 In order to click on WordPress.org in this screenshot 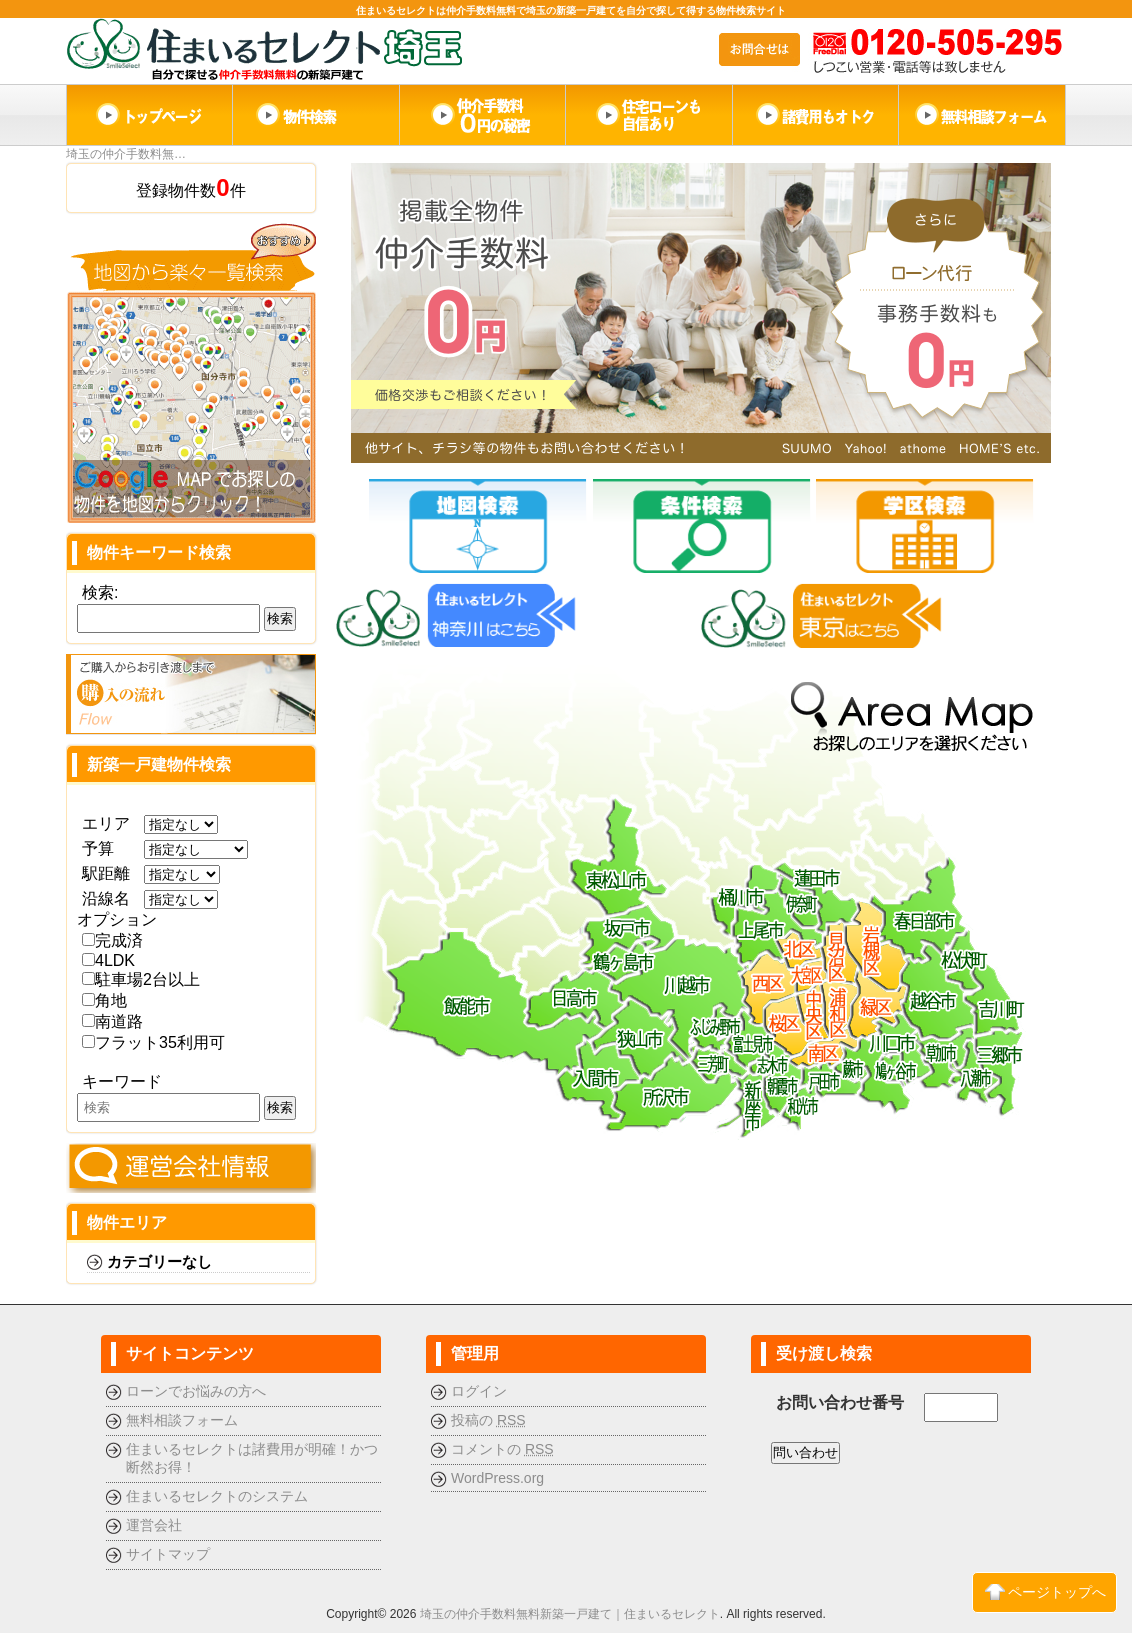, I will do `click(497, 1478)`.